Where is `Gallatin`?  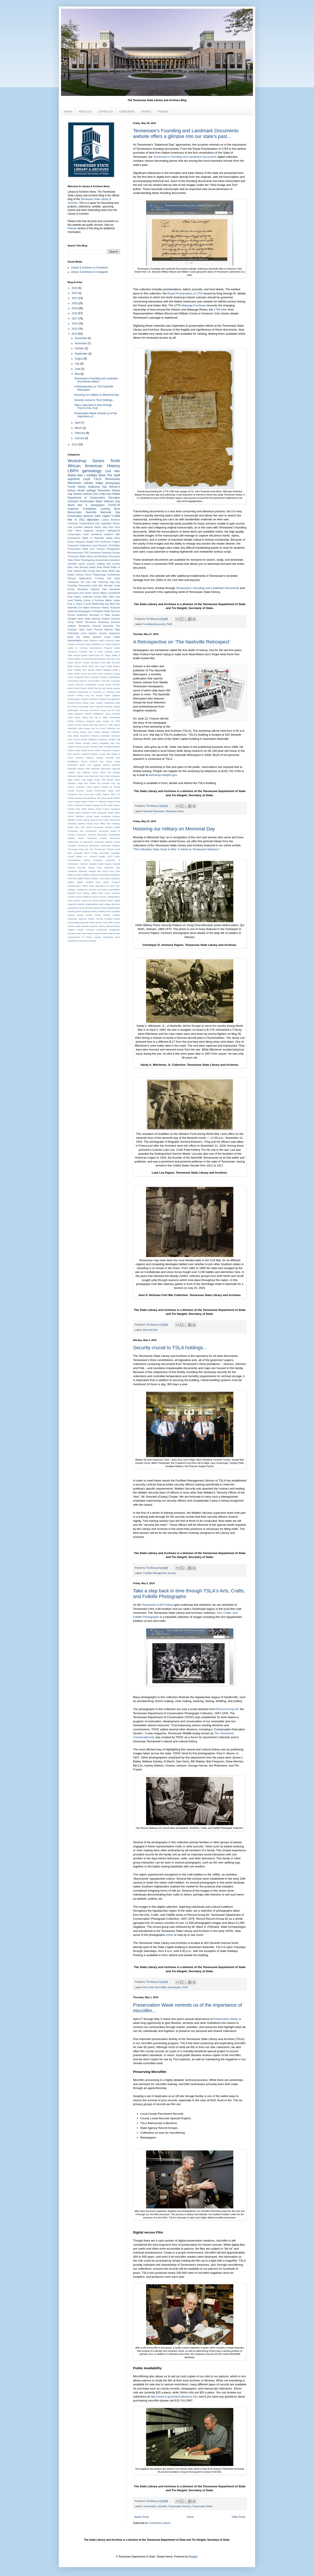 Gallatin is located at coordinates (99, 703).